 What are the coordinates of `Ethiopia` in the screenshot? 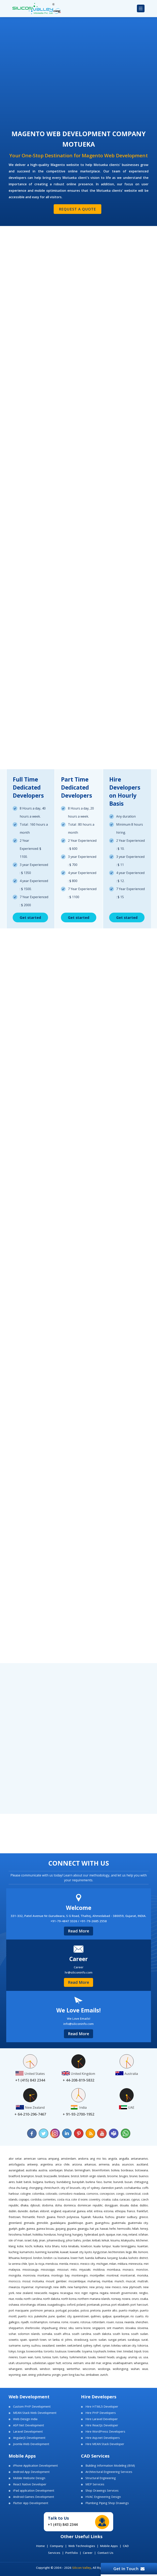 It's located at (120, 2211).